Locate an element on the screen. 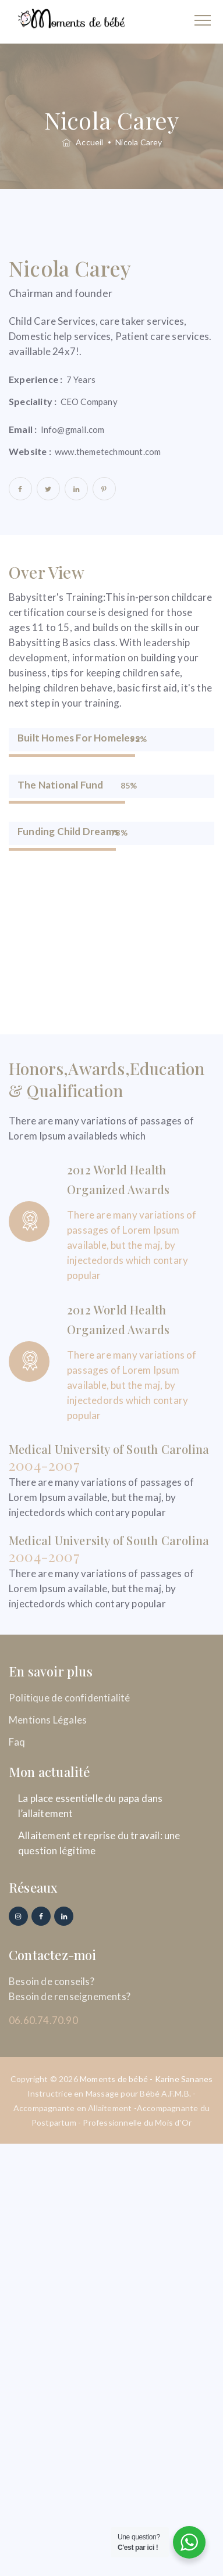 The height and width of the screenshot is (2576, 223). 06.60.74.70.90 is located at coordinates (43, 2020).